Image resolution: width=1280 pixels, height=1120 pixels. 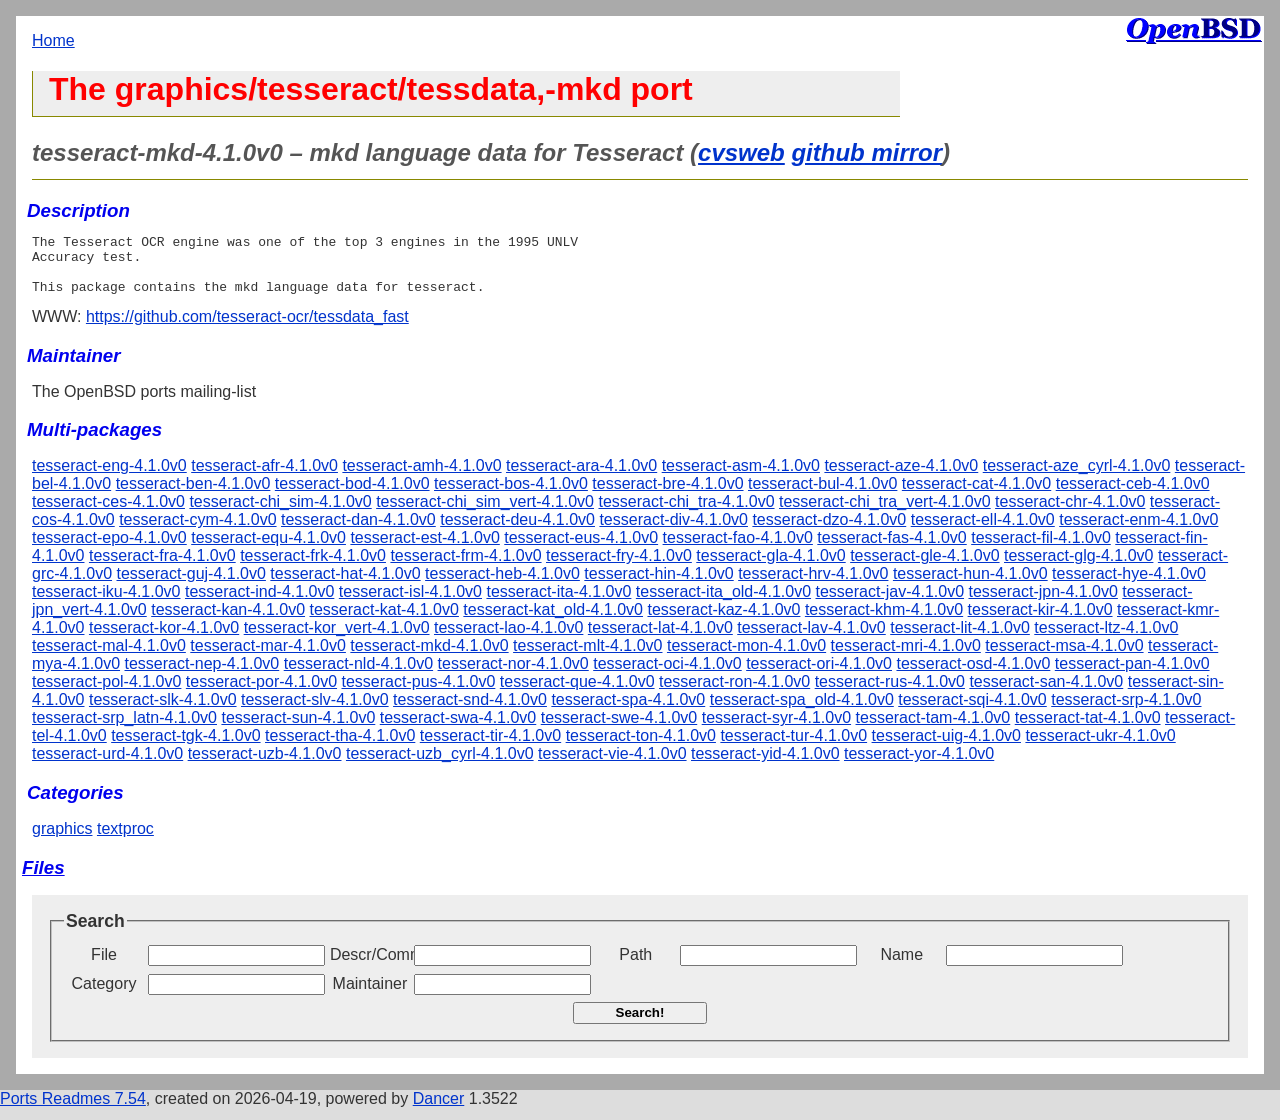 I want to click on tesseract-mri-4.1.0v0, so click(x=906, y=657).